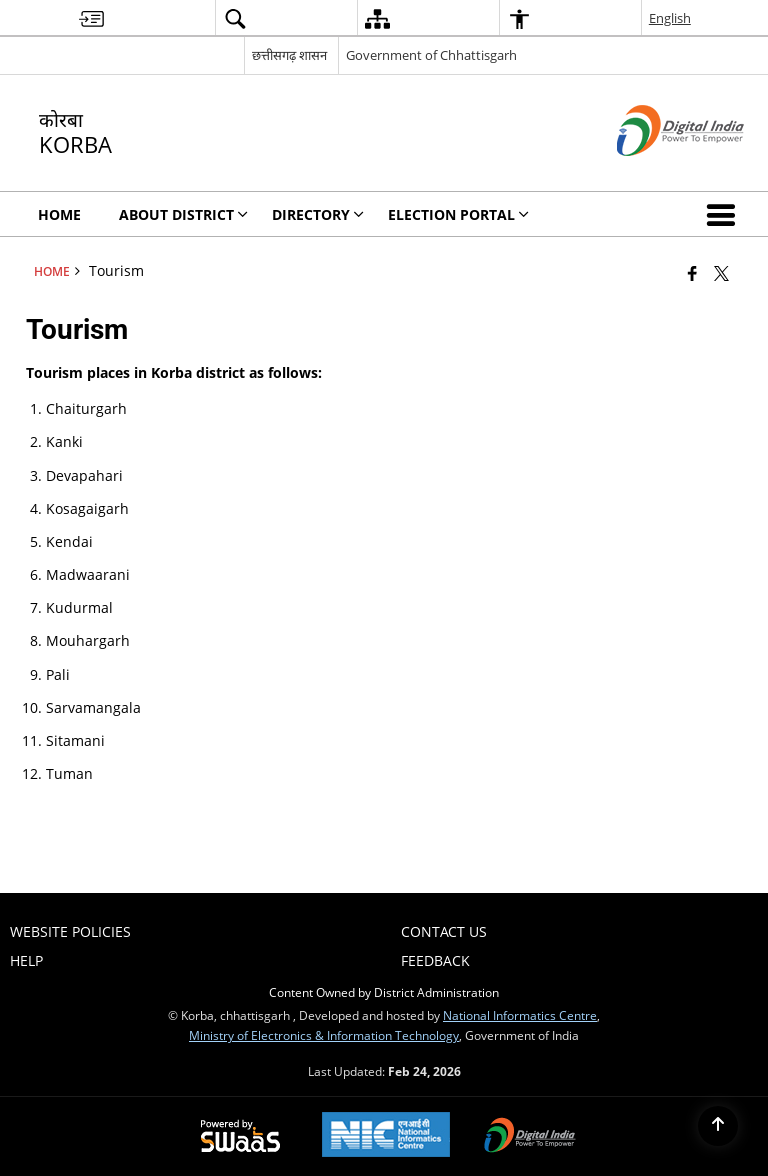 This screenshot has width=768, height=1176. Describe the element at coordinates (91, 18) in the screenshot. I see `[menuitem]` at that location.